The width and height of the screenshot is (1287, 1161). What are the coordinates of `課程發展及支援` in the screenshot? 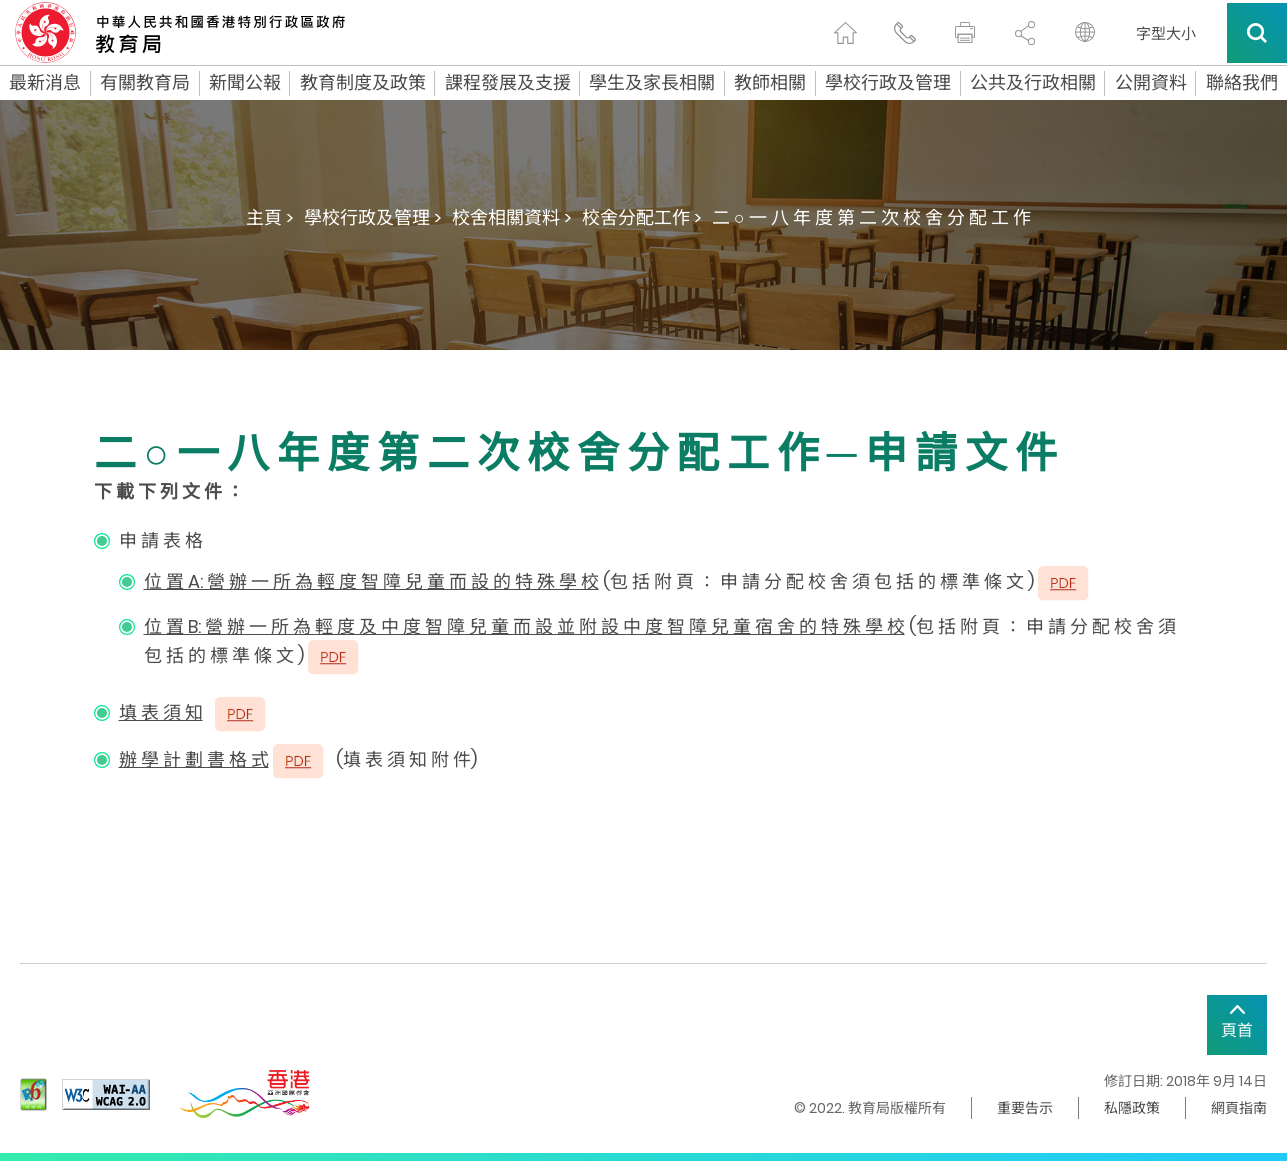 It's located at (508, 83).